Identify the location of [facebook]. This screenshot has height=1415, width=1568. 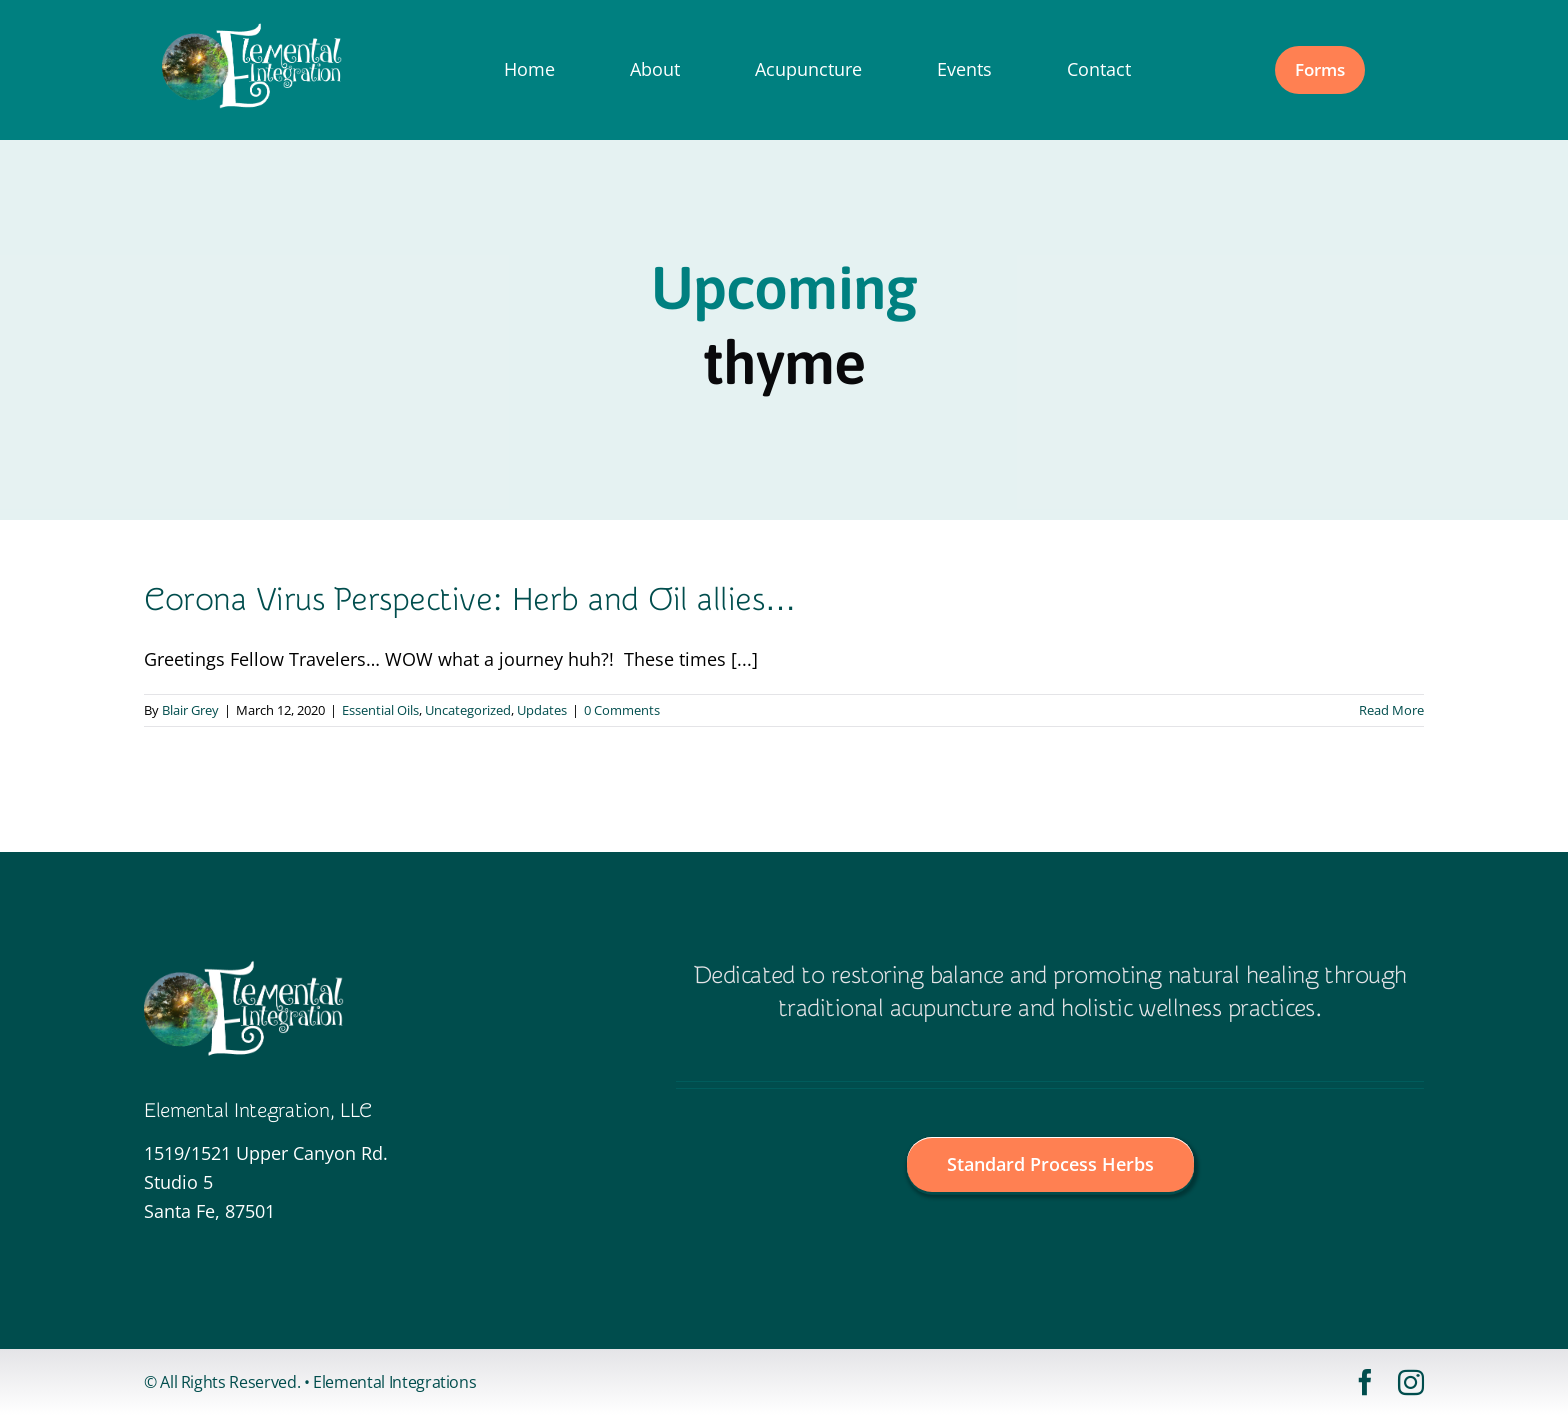
(1365, 1382).